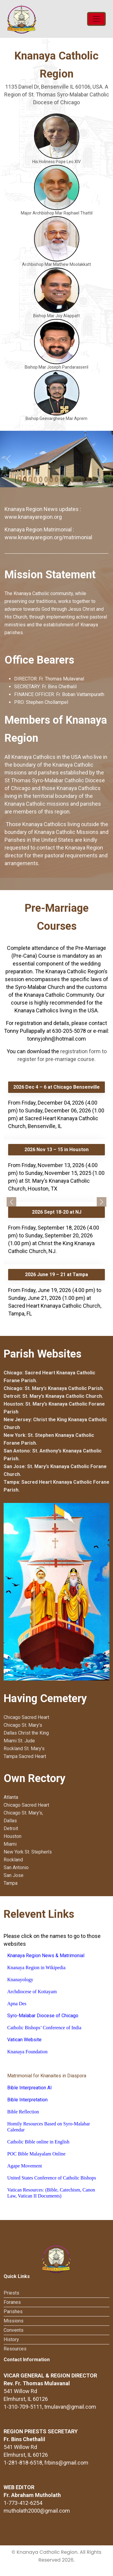  What do you see at coordinates (48, 537) in the screenshot?
I see `www.knanayaregion.org/matrimonial` at bounding box center [48, 537].